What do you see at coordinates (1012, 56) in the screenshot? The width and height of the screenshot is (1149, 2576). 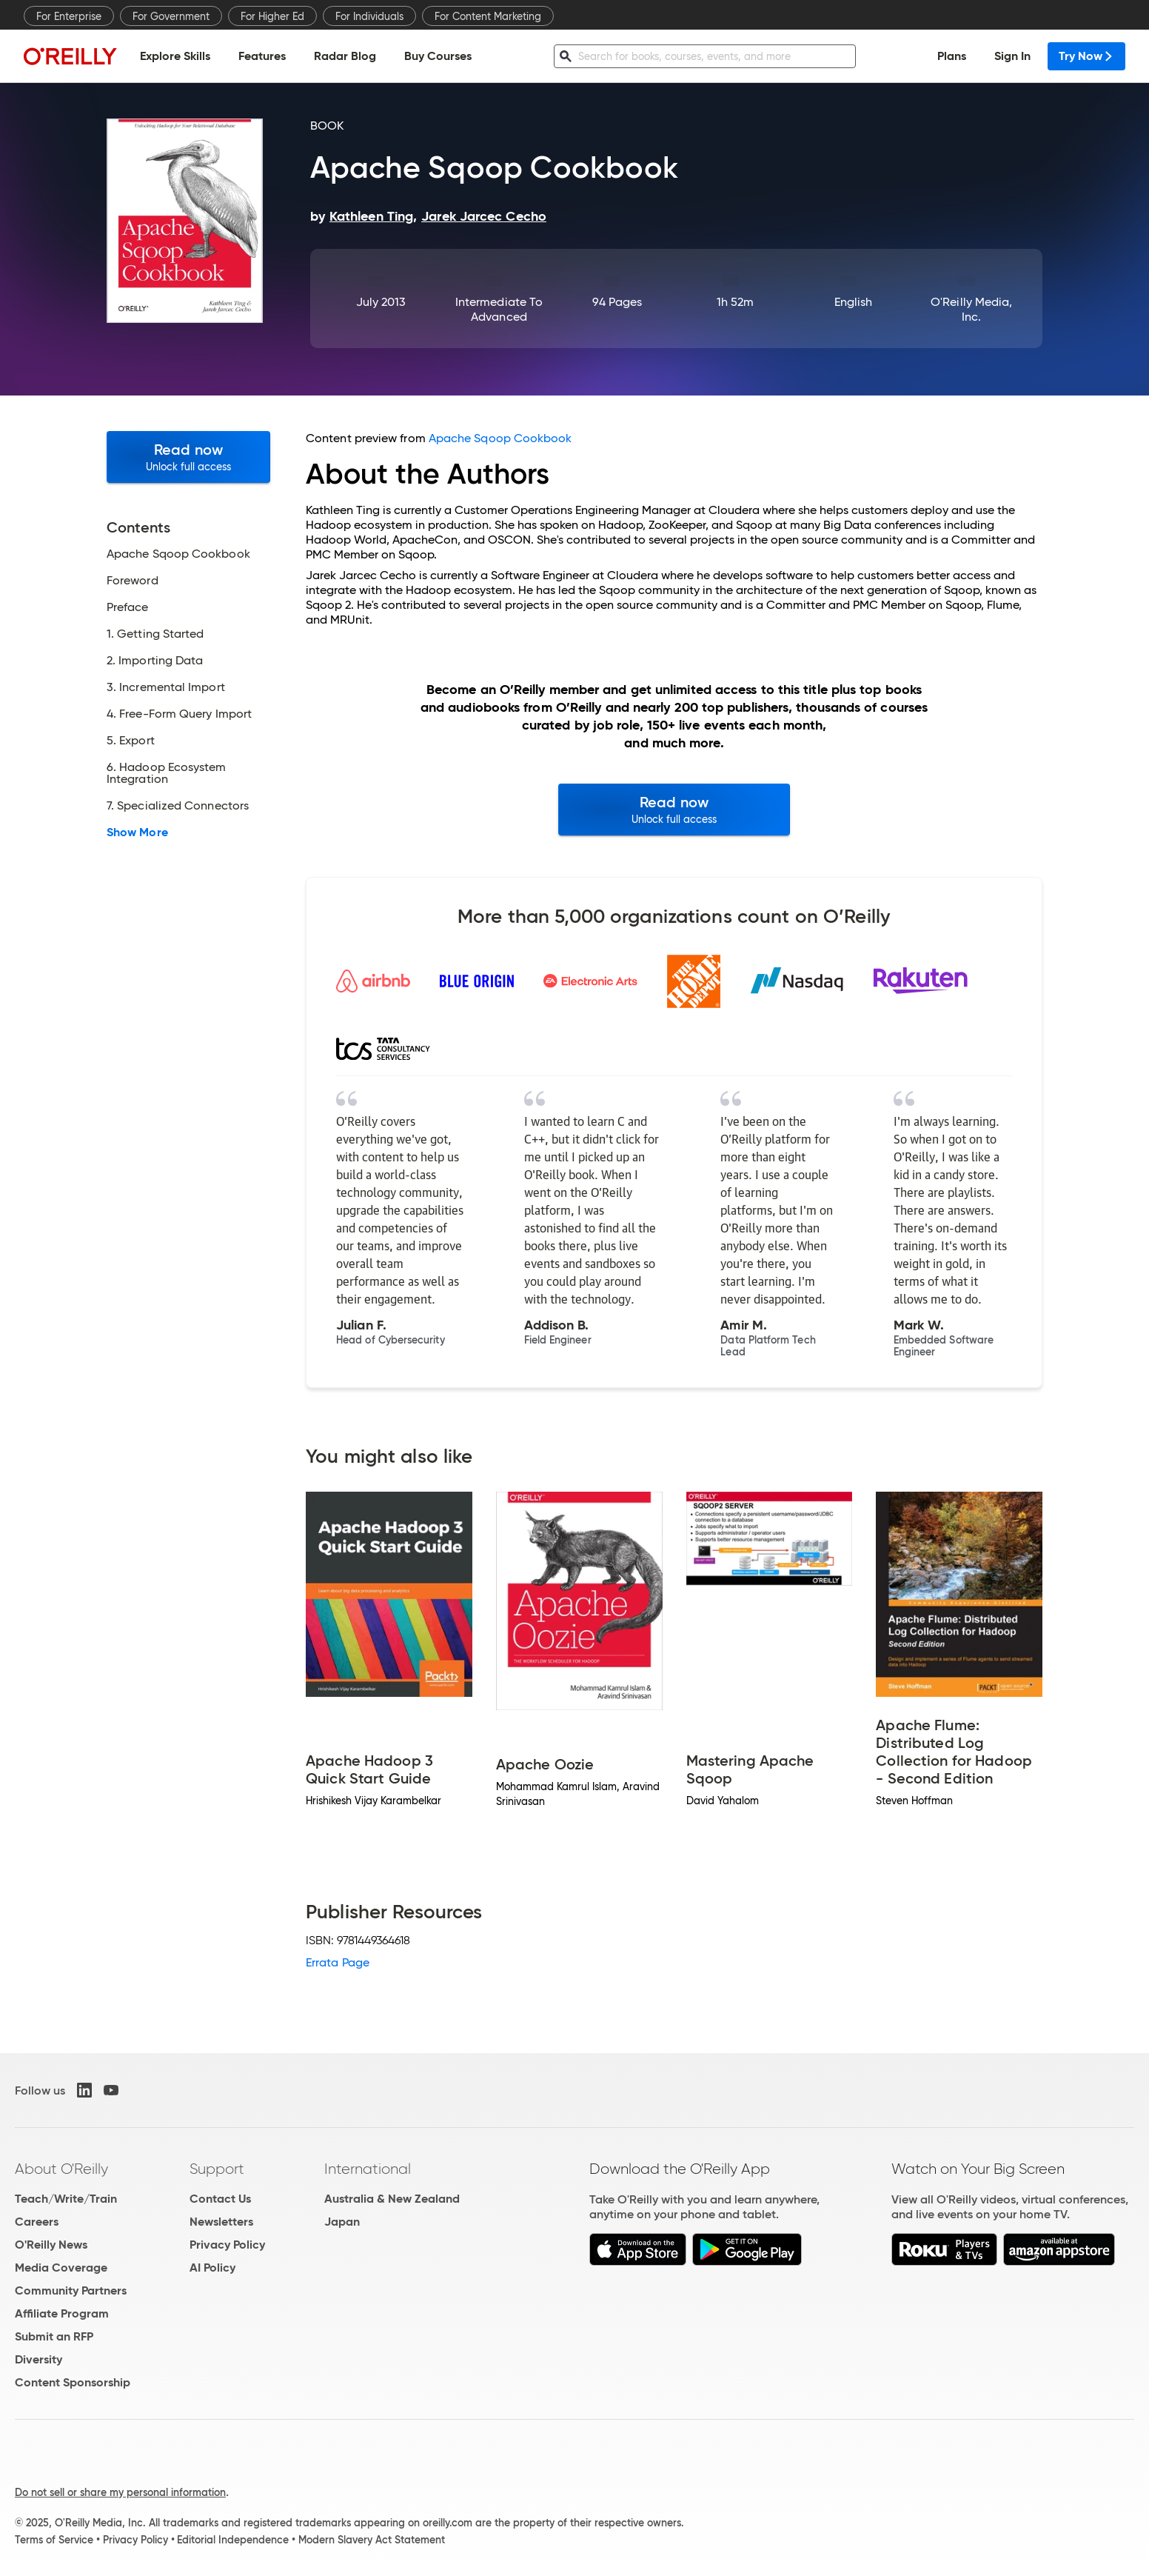 I see `Sign In` at bounding box center [1012, 56].